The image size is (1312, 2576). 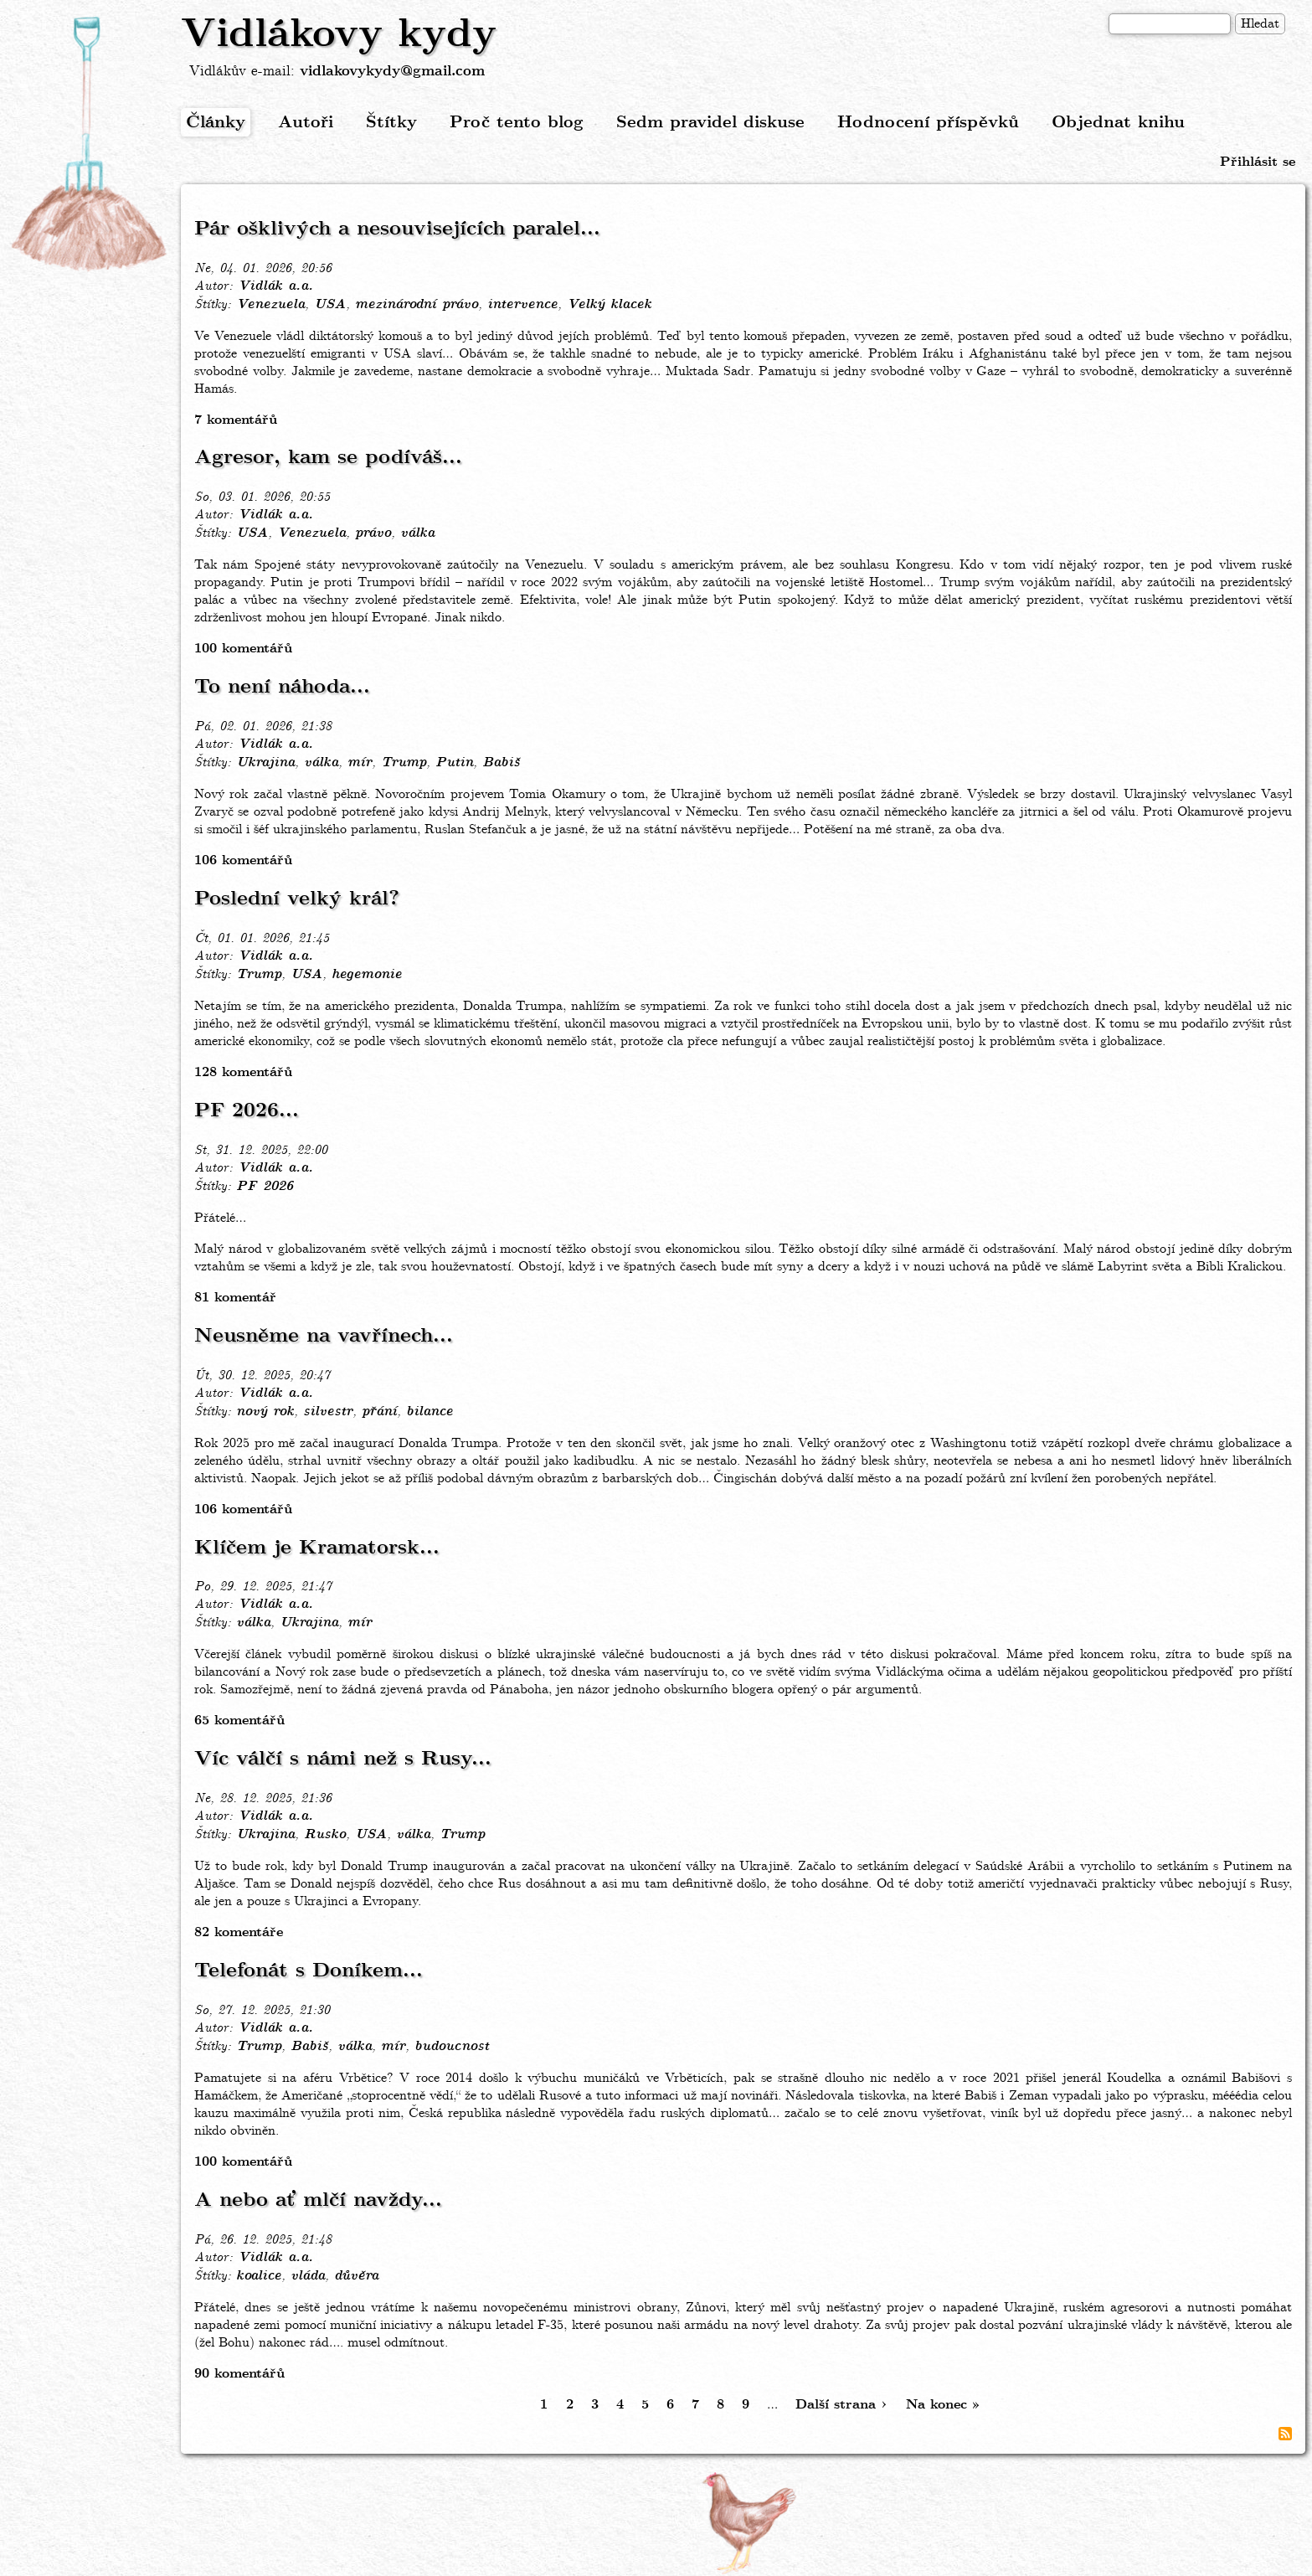 What do you see at coordinates (356, 2276) in the screenshot?
I see `důvěra` at bounding box center [356, 2276].